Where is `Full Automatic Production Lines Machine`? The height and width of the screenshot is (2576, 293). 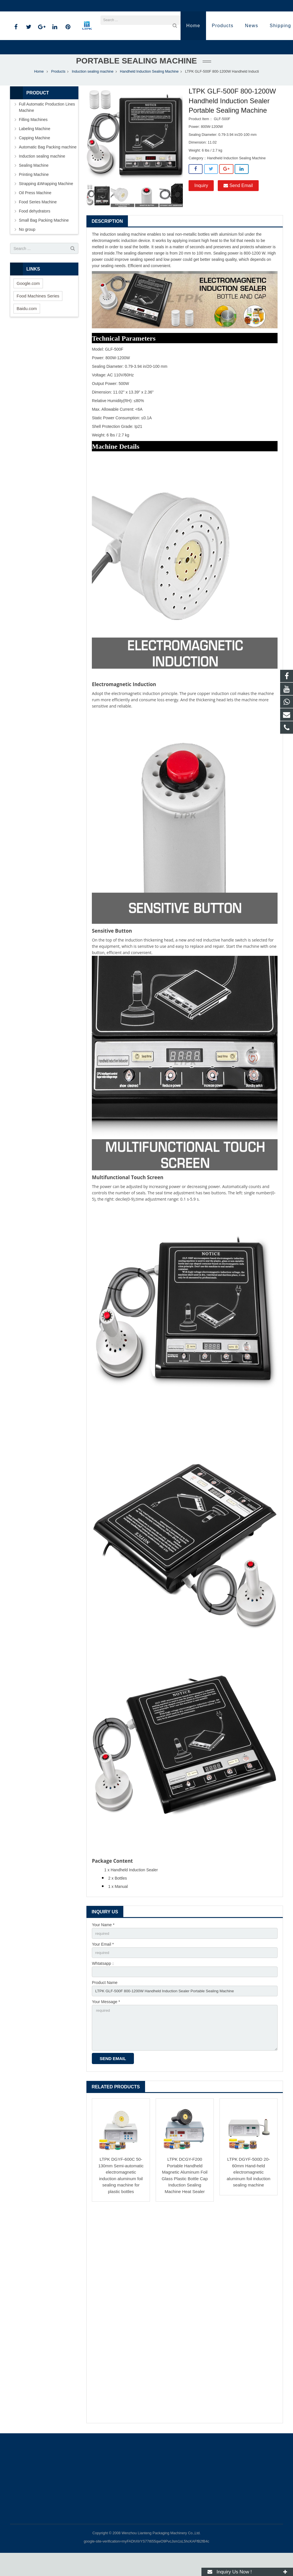
Full Automatic Production Lines Machine is located at coordinates (47, 126).